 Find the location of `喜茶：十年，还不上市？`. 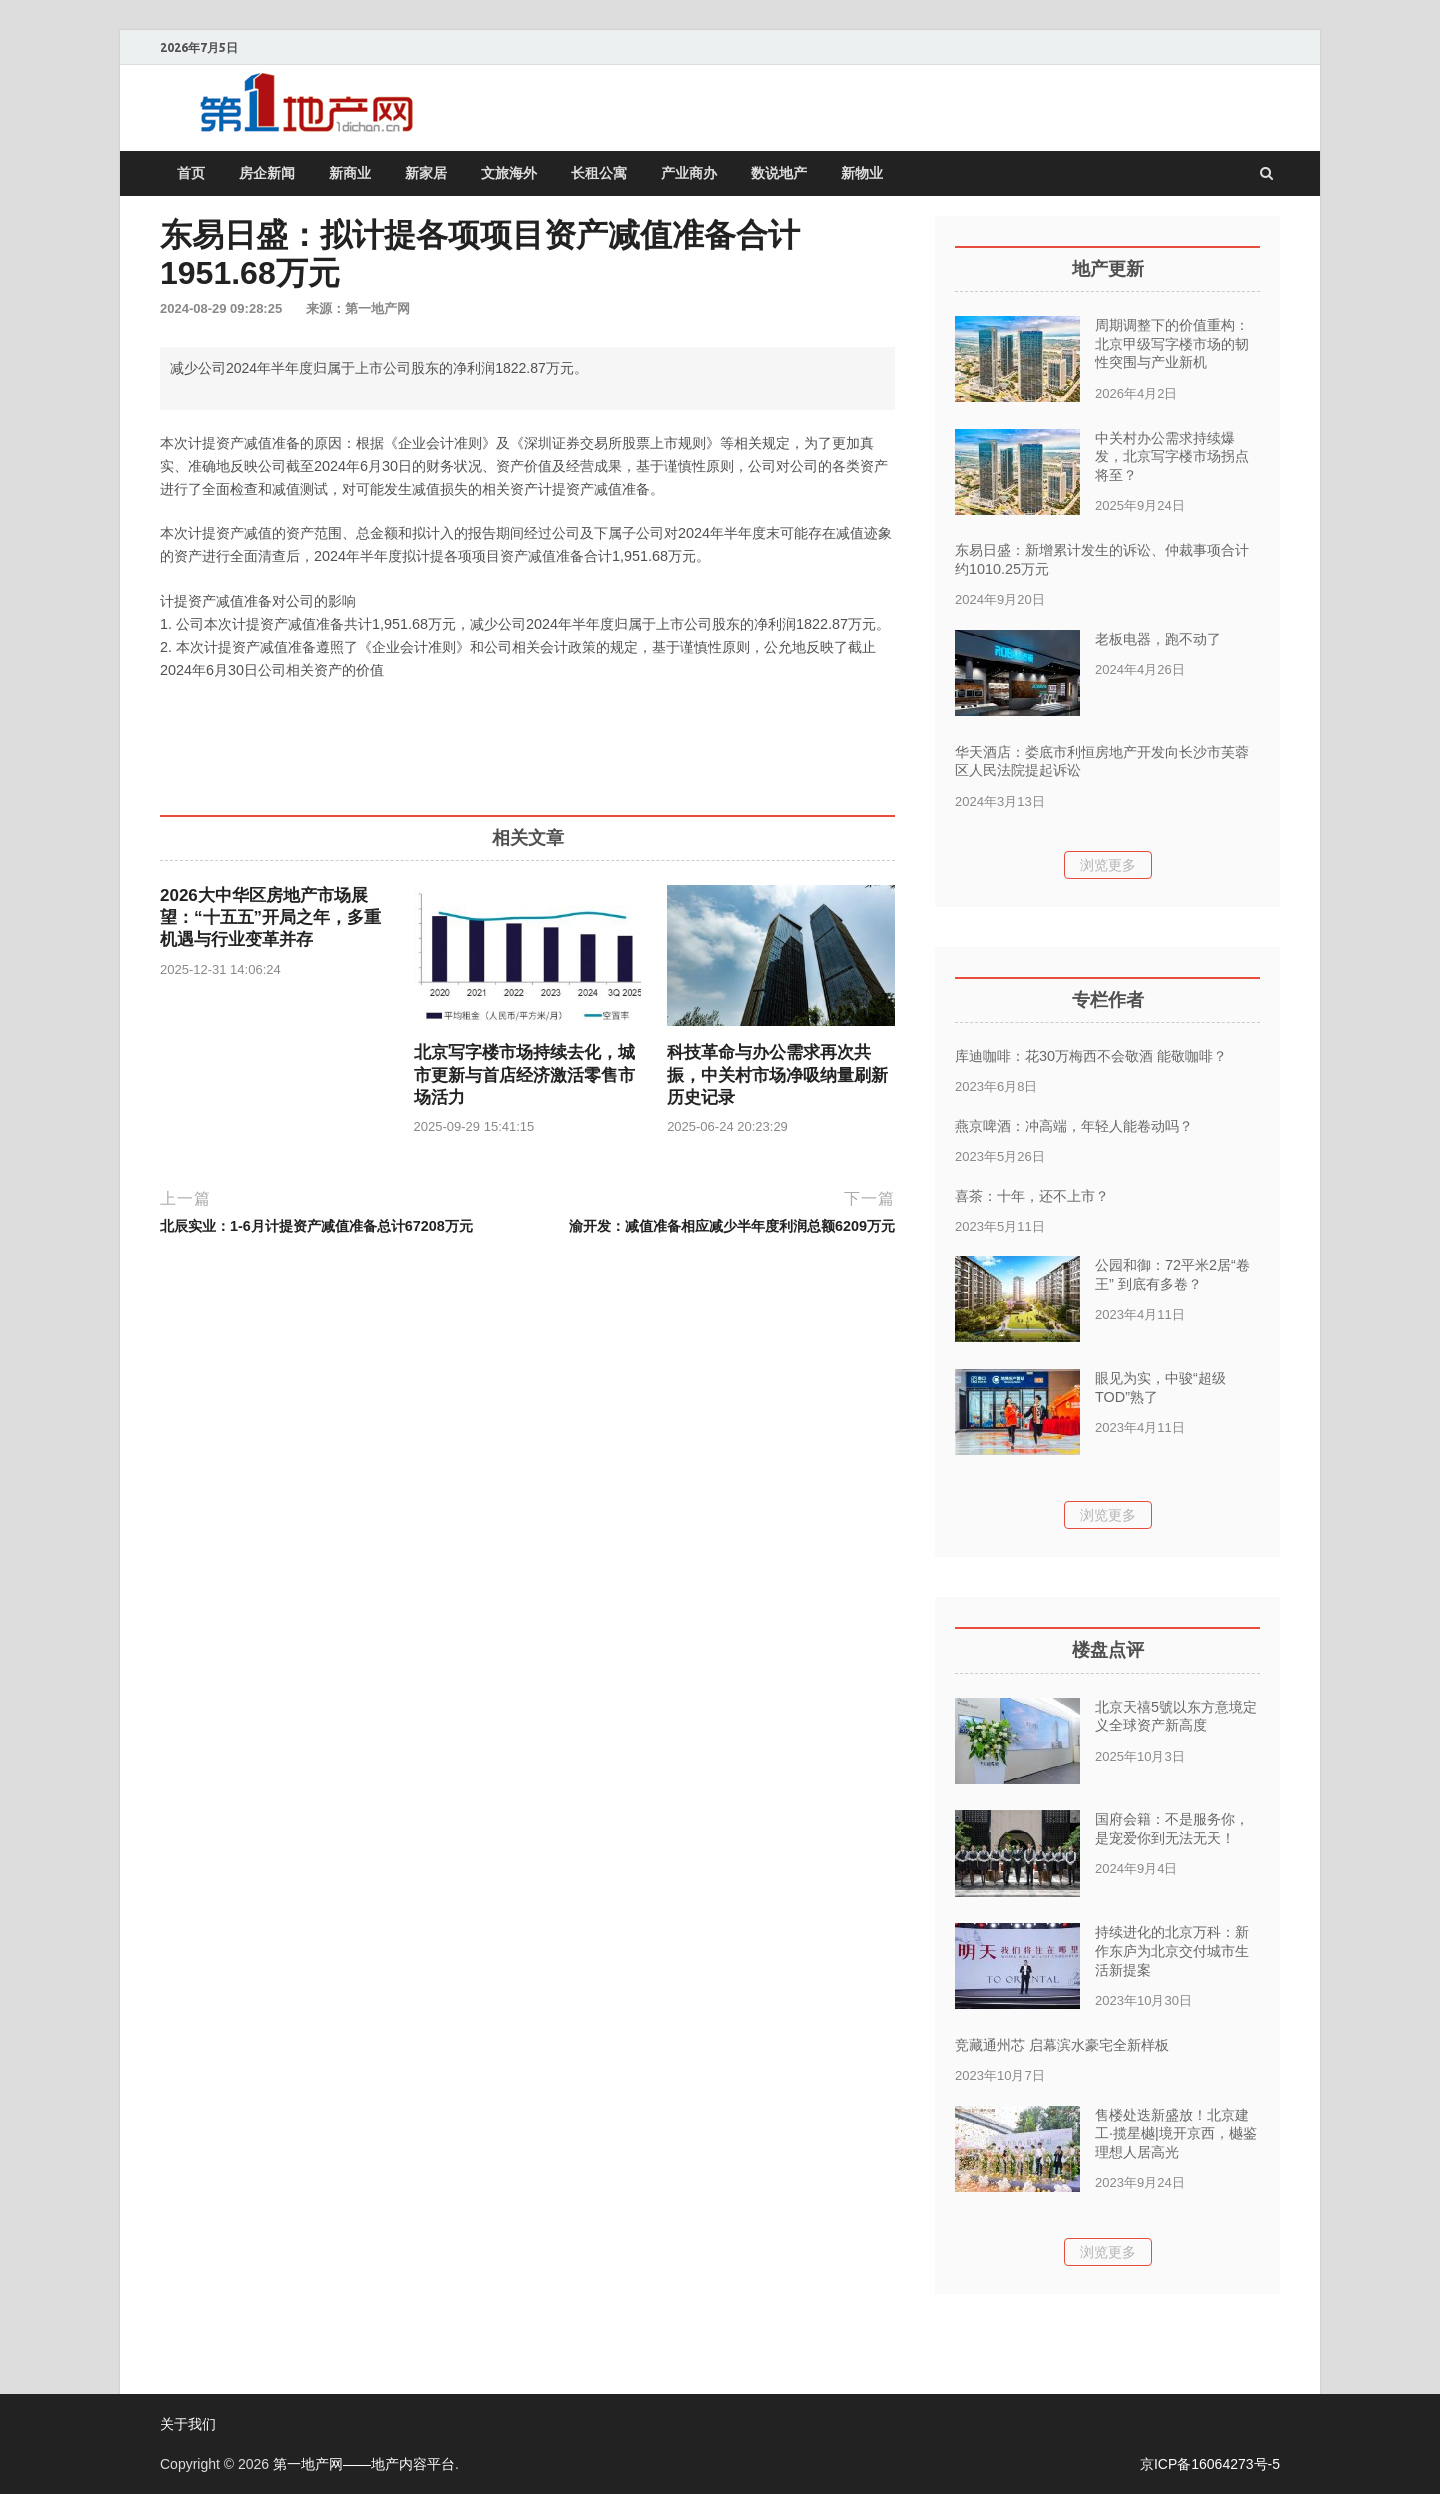

喜茶：十年，还不上市？ is located at coordinates (1032, 1196).